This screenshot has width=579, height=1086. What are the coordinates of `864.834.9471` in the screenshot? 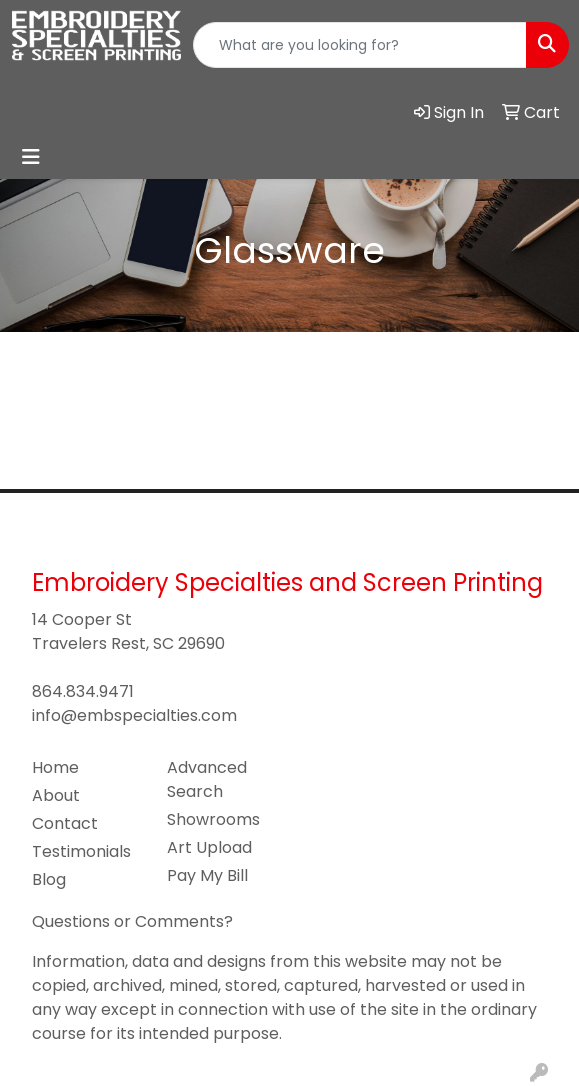 It's located at (83, 691).